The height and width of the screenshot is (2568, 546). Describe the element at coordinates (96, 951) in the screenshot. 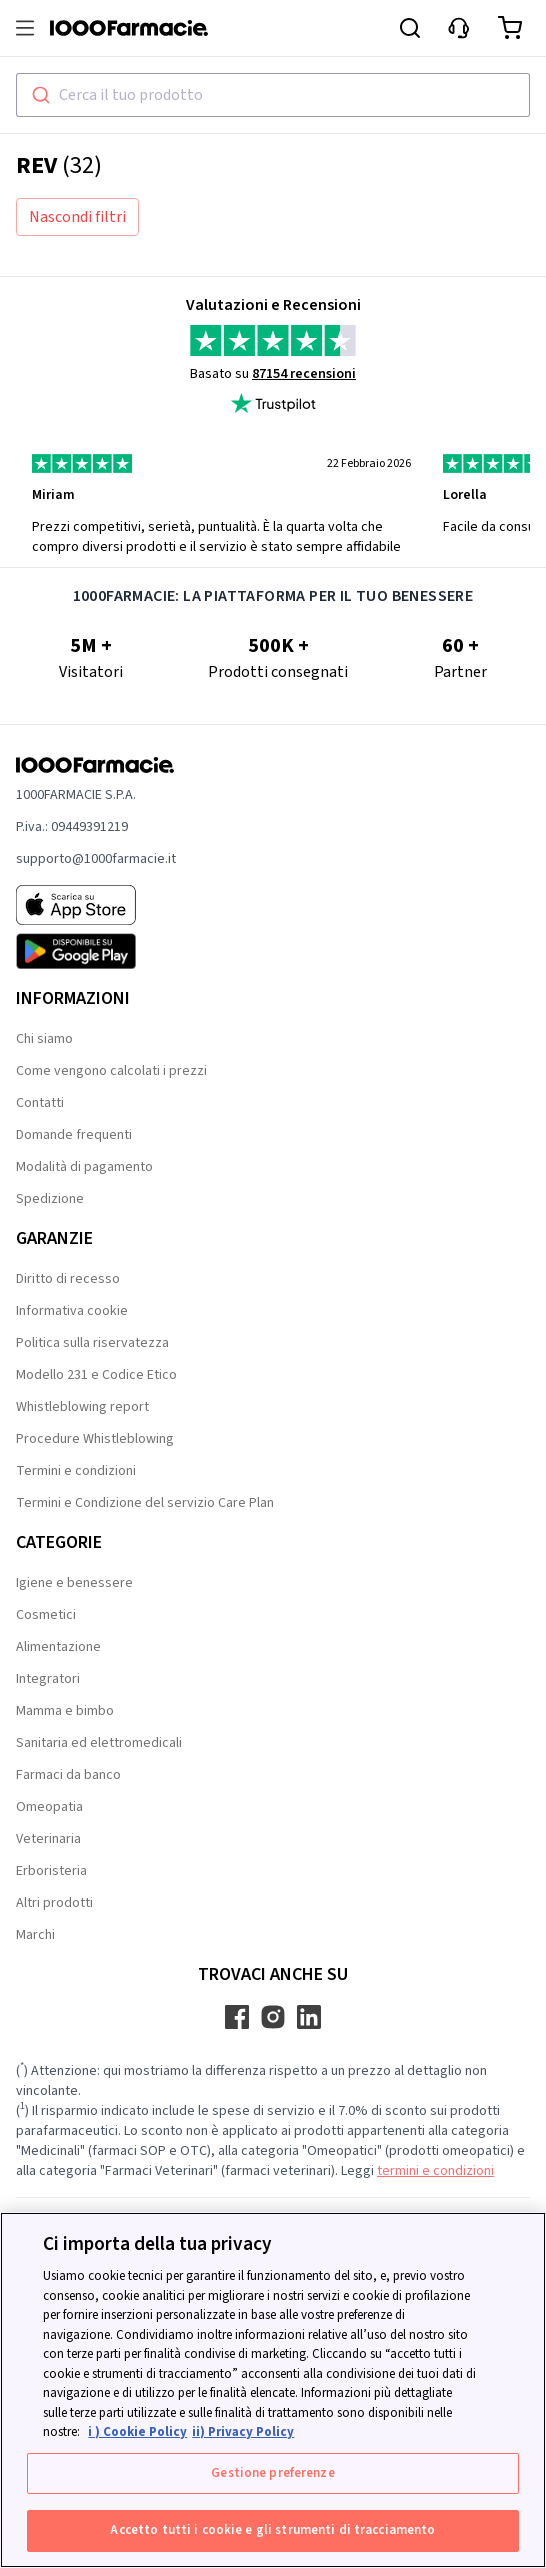

I see `[Play store 1000Farmacie]` at that location.